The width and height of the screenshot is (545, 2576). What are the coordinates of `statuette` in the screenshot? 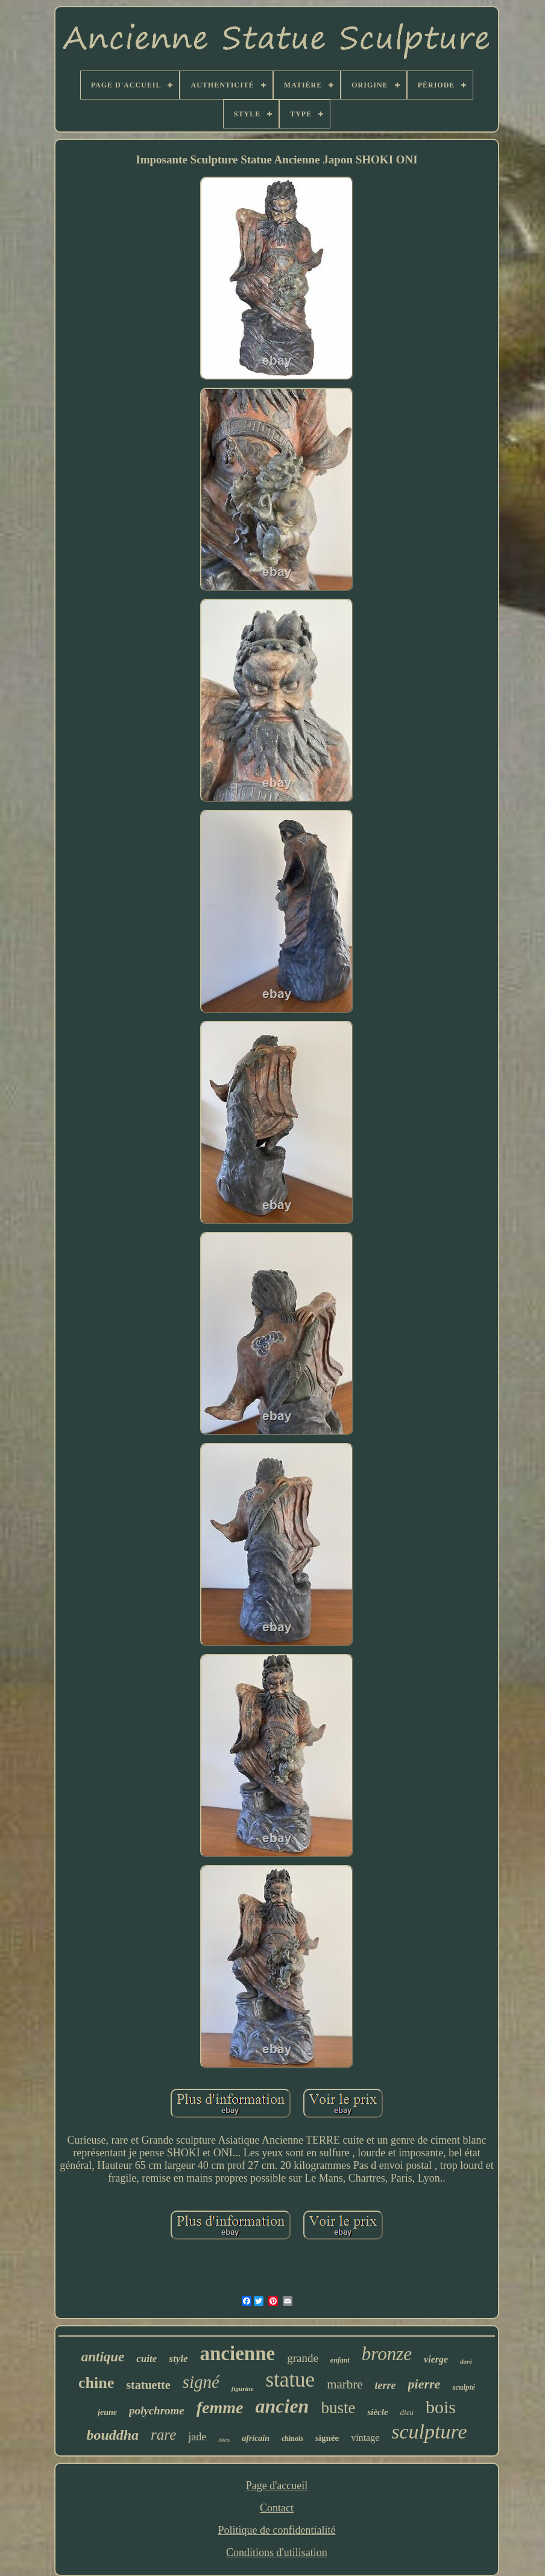 It's located at (148, 2384).